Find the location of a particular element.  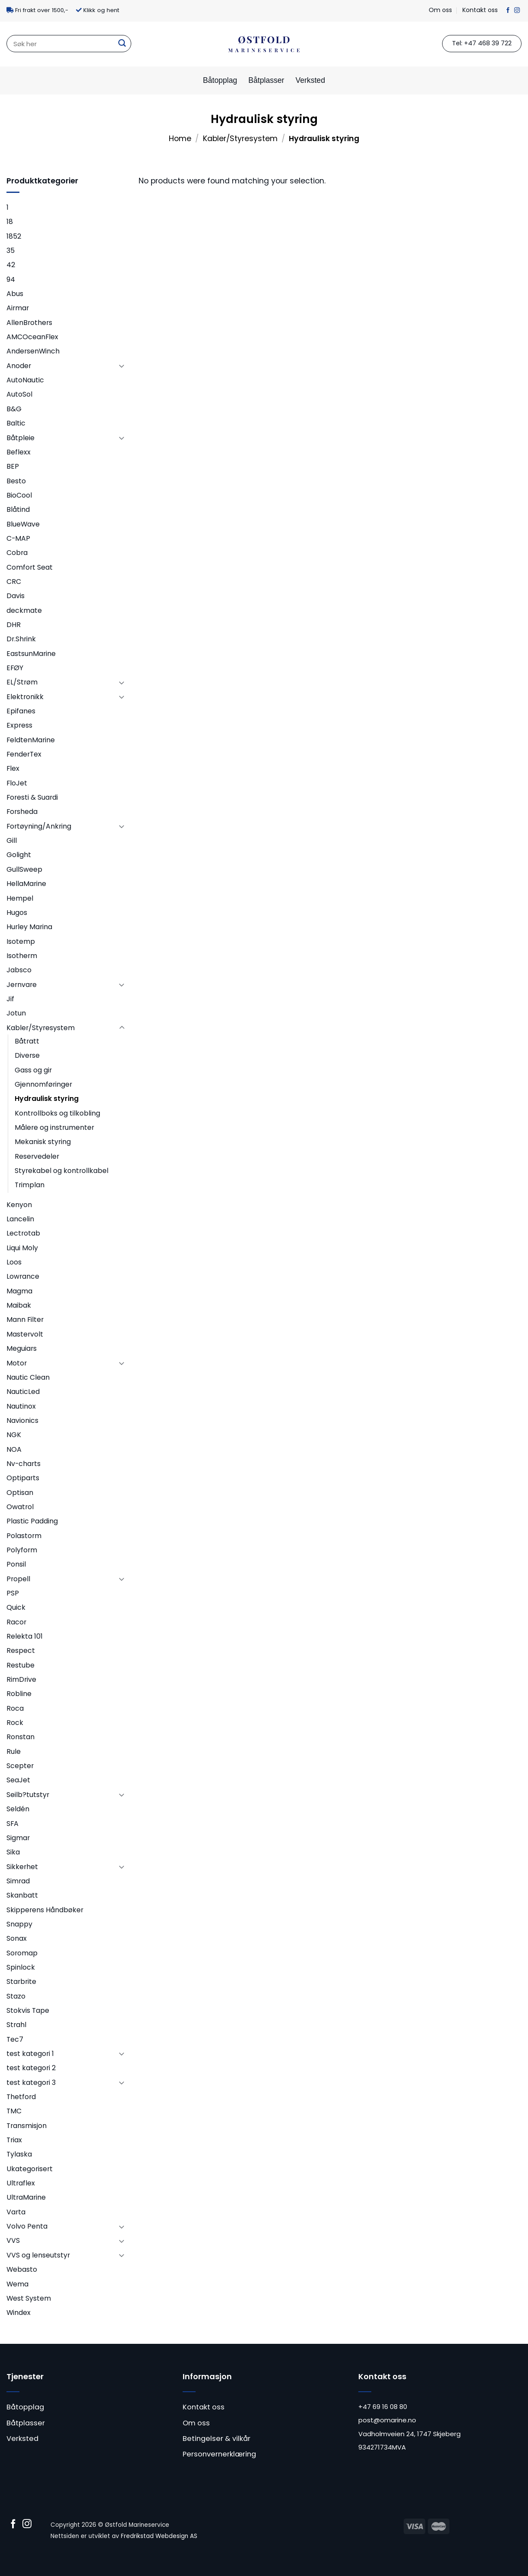

Besto is located at coordinates (16, 481).